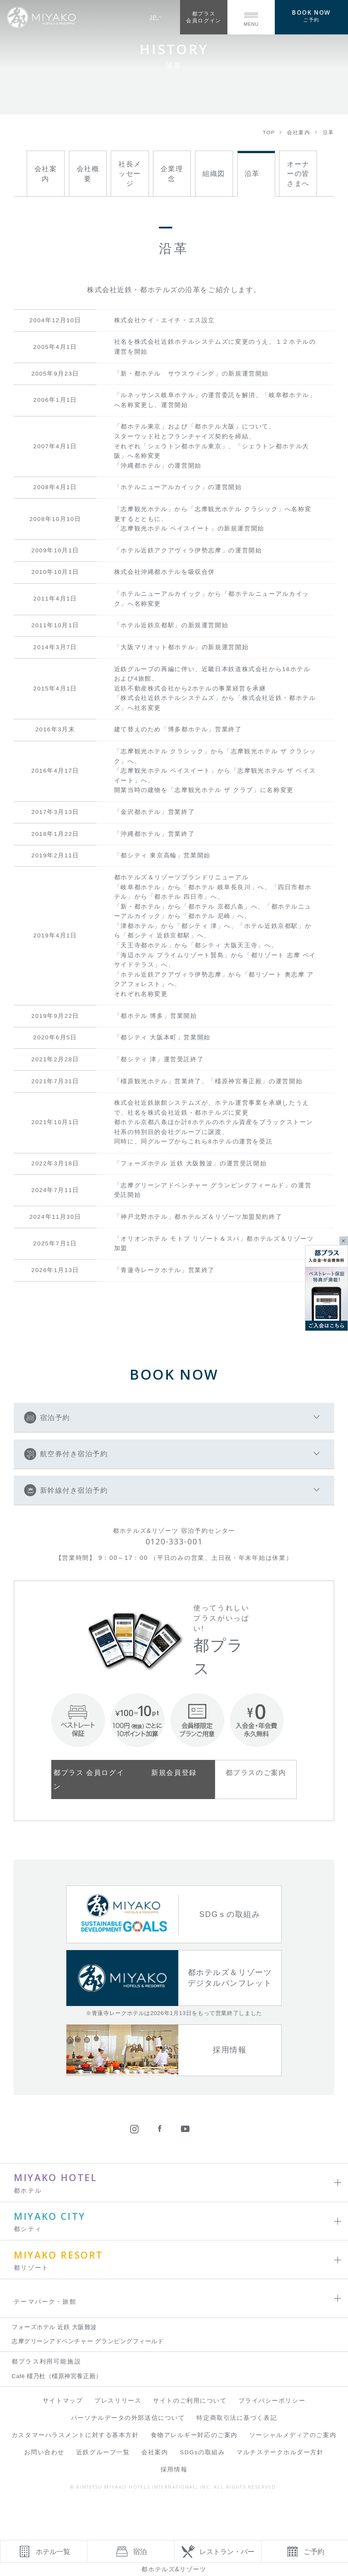  What do you see at coordinates (190, 2400) in the screenshot?
I see `サイトのご利用について` at bounding box center [190, 2400].